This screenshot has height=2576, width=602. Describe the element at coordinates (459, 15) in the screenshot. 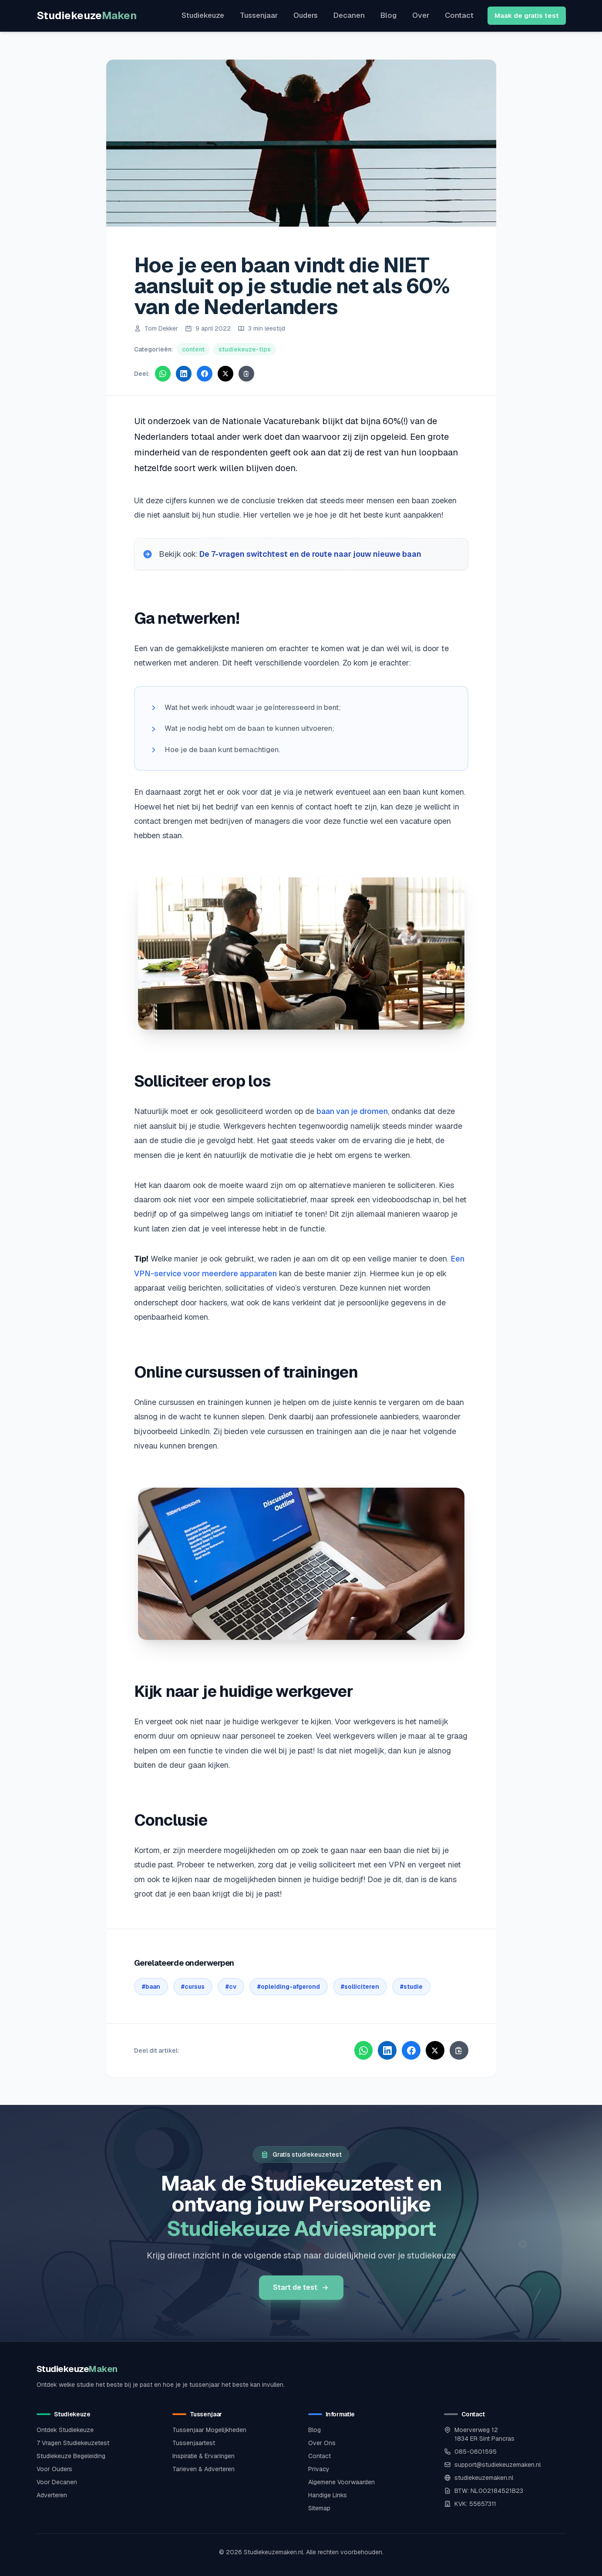

I see `Contact` at that location.